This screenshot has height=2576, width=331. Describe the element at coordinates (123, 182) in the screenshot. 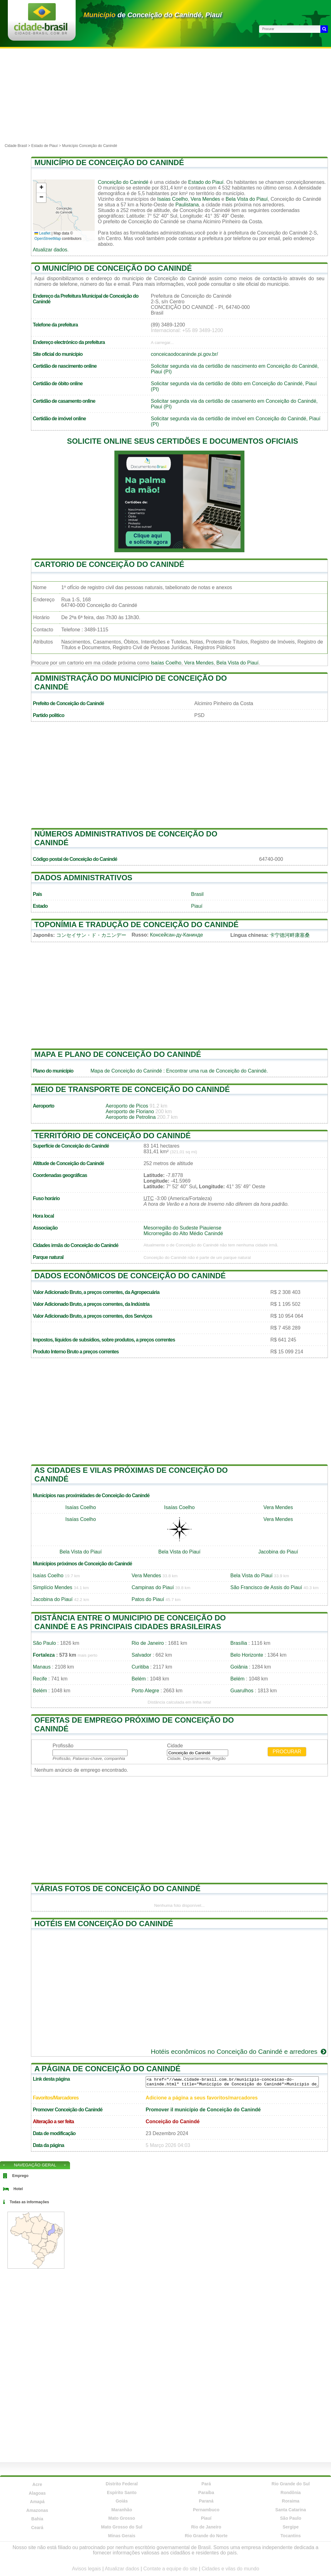

I see `Conceição do Canindé` at that location.